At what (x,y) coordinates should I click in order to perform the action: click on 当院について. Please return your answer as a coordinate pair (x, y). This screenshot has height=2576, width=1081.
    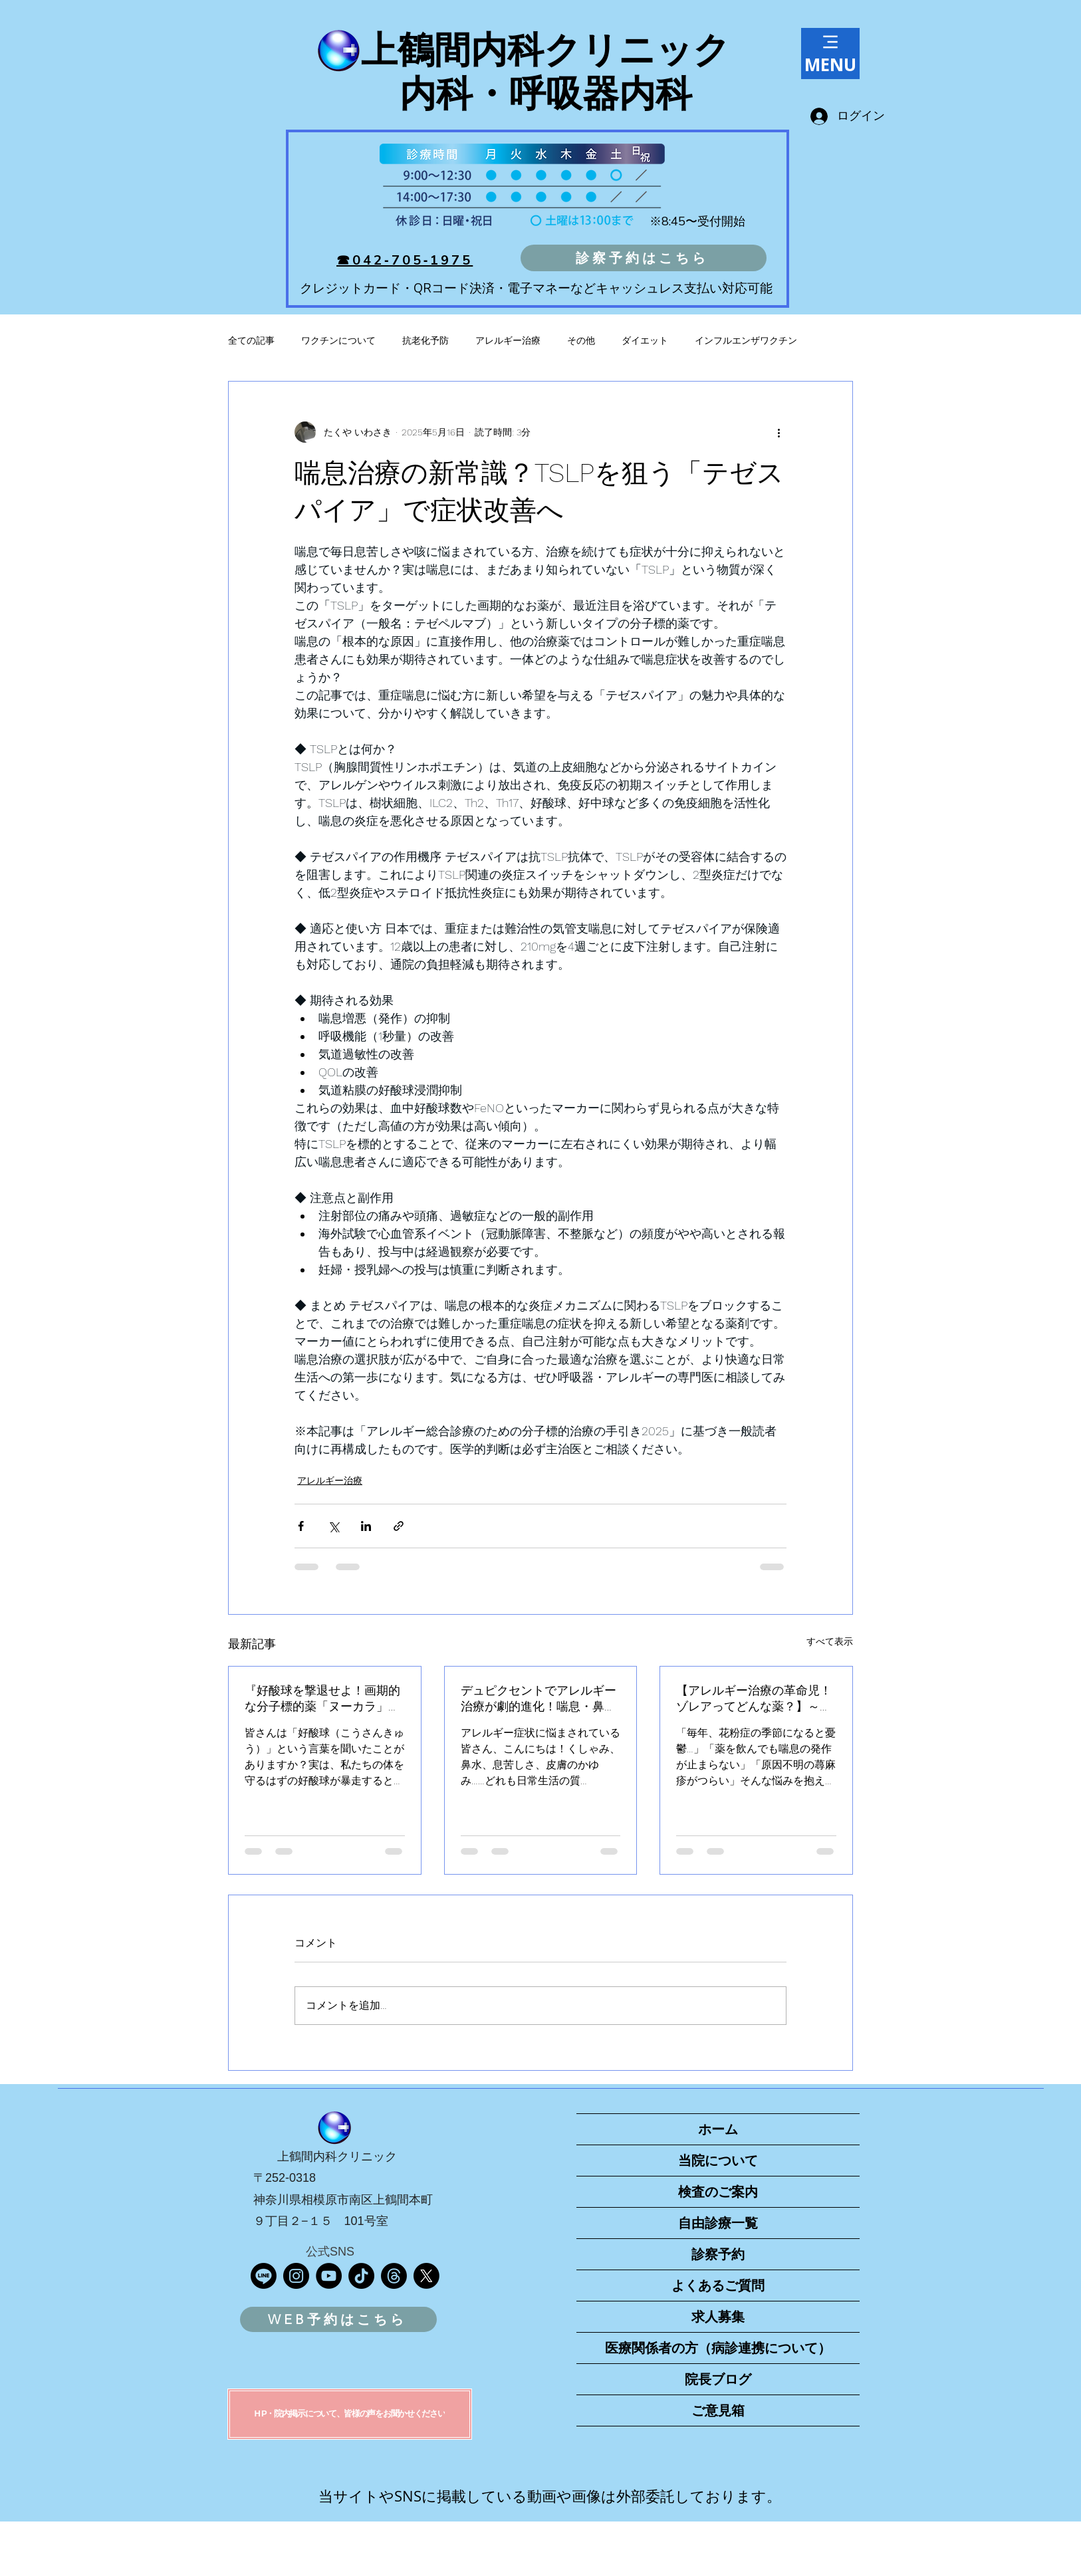
    Looking at the image, I should click on (718, 2160).